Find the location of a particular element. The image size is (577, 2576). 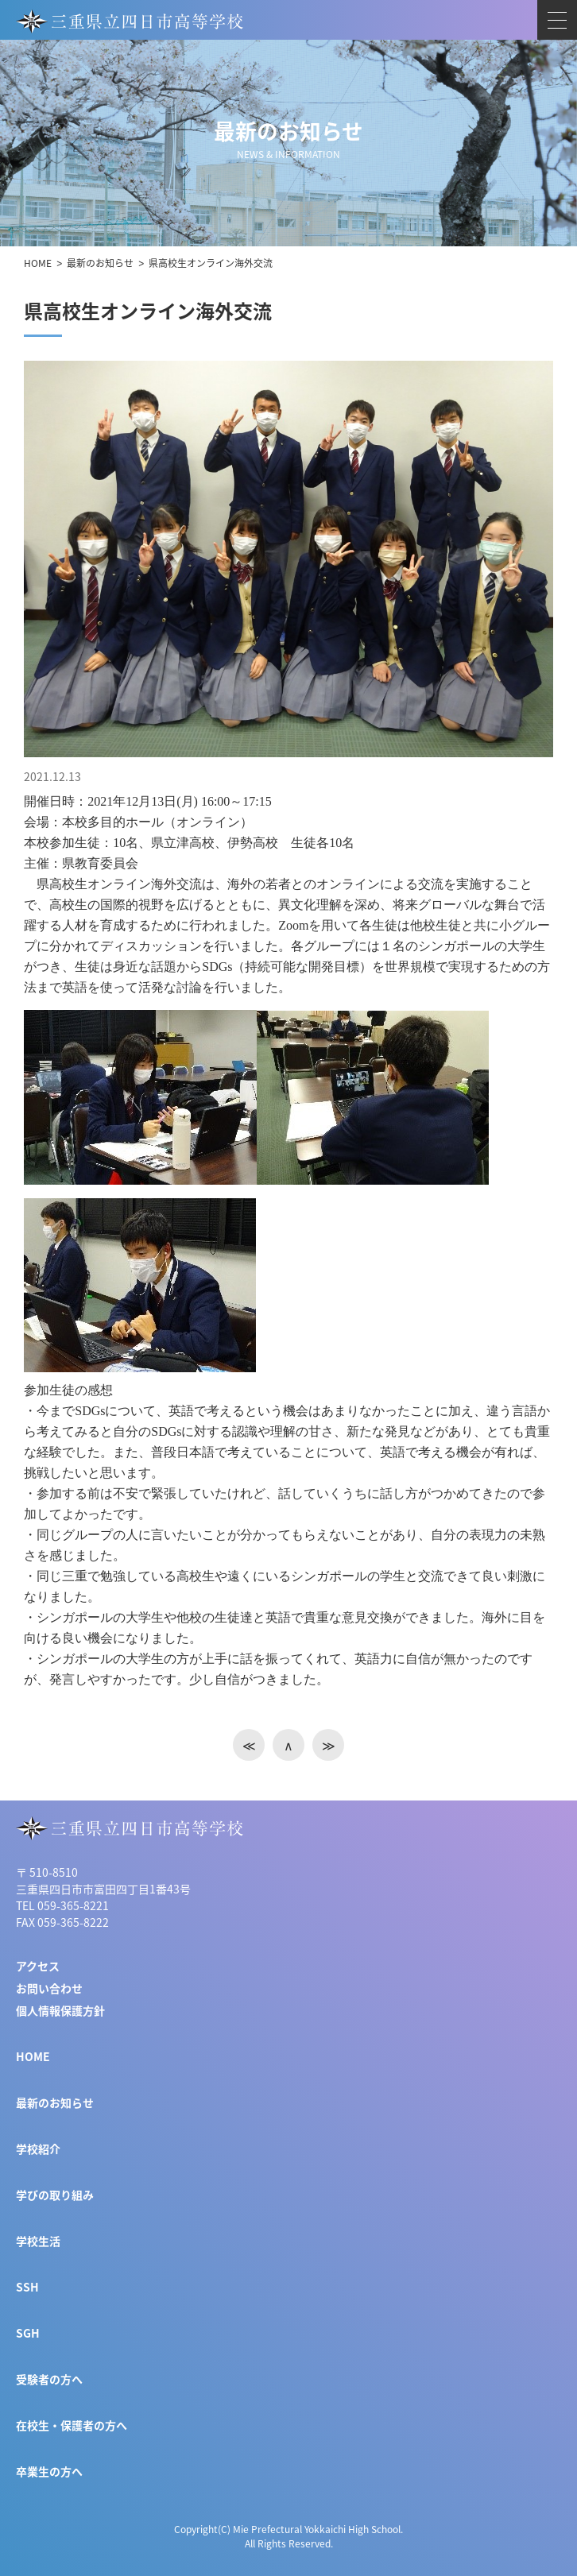

最新のお知らせ is located at coordinates (100, 263).